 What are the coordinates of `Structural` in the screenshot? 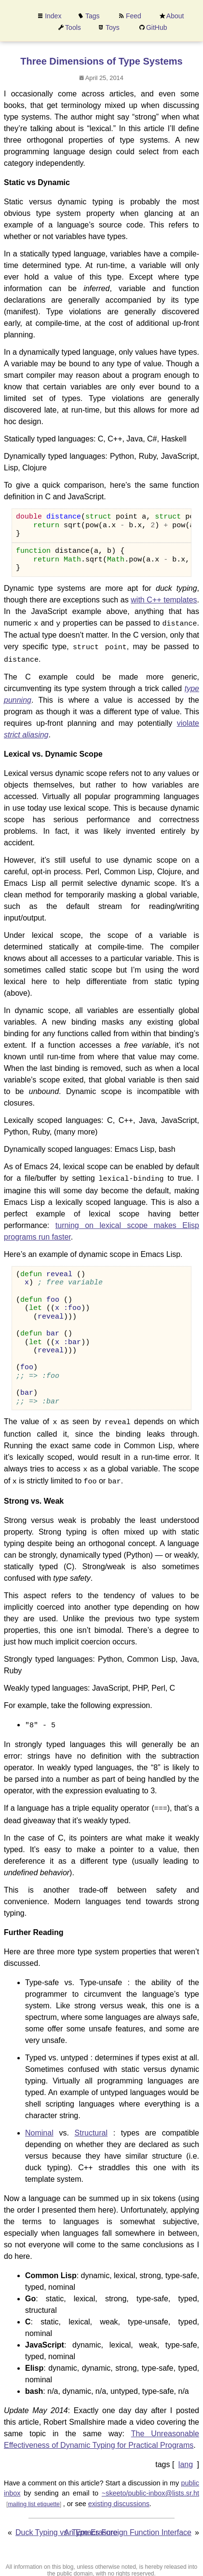 It's located at (91, 2126).